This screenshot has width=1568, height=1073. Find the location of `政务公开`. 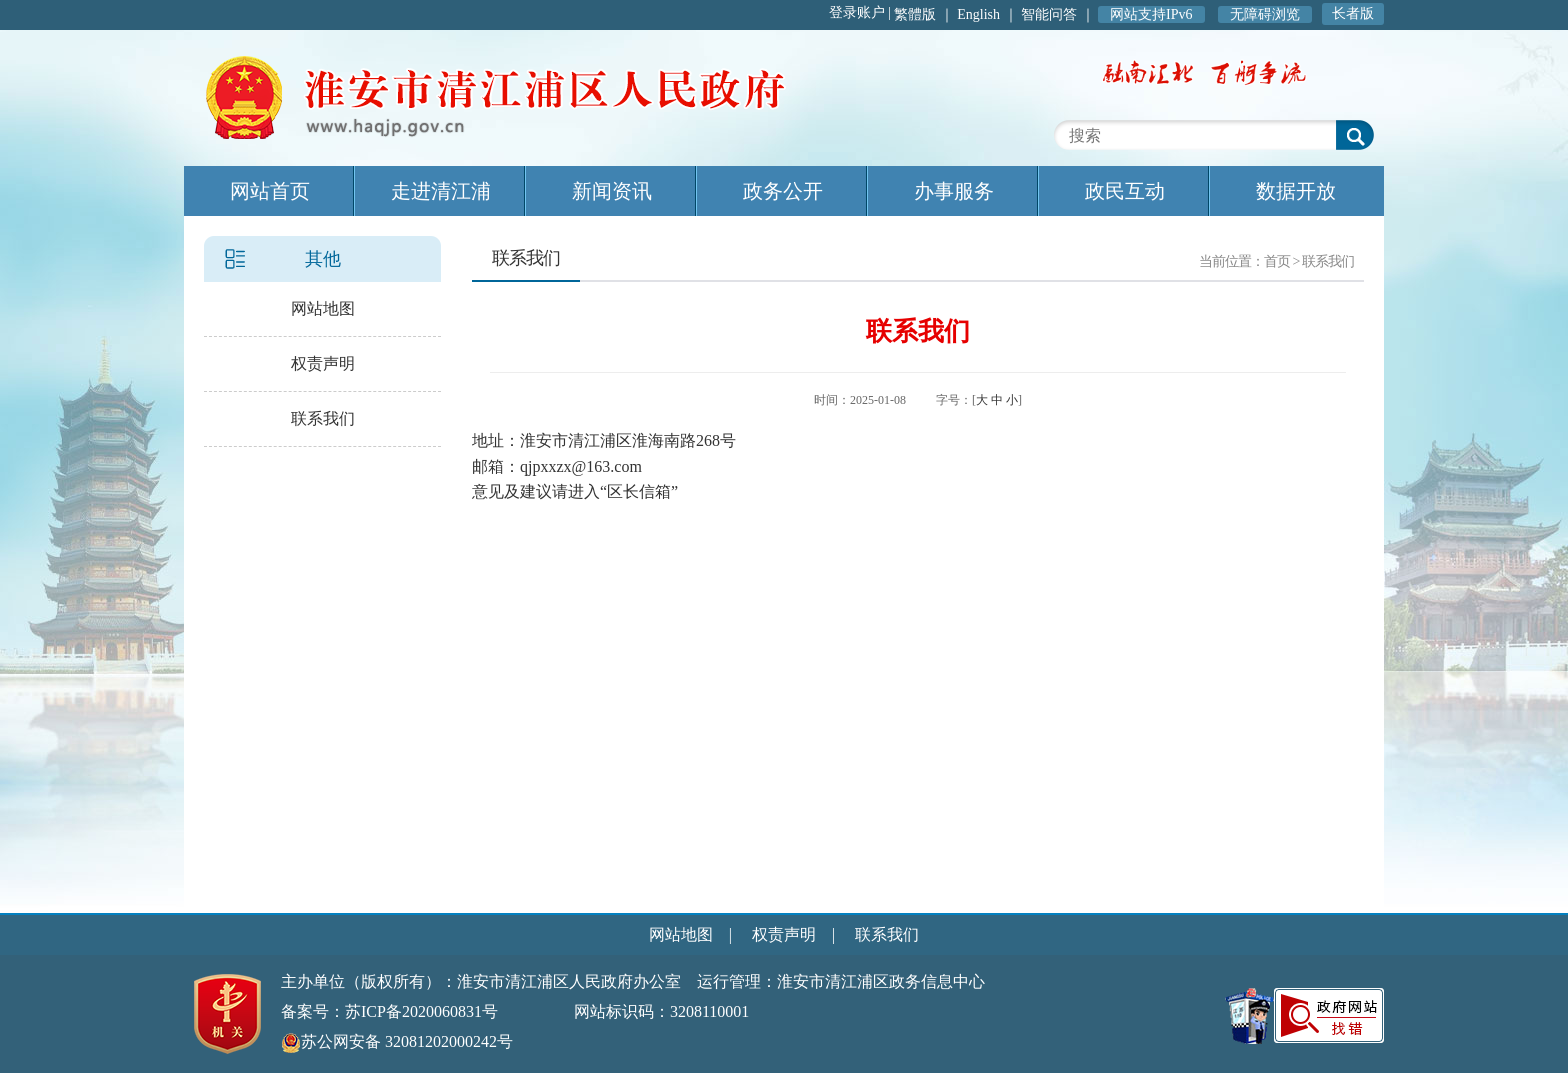

政务公开 is located at coordinates (783, 191).